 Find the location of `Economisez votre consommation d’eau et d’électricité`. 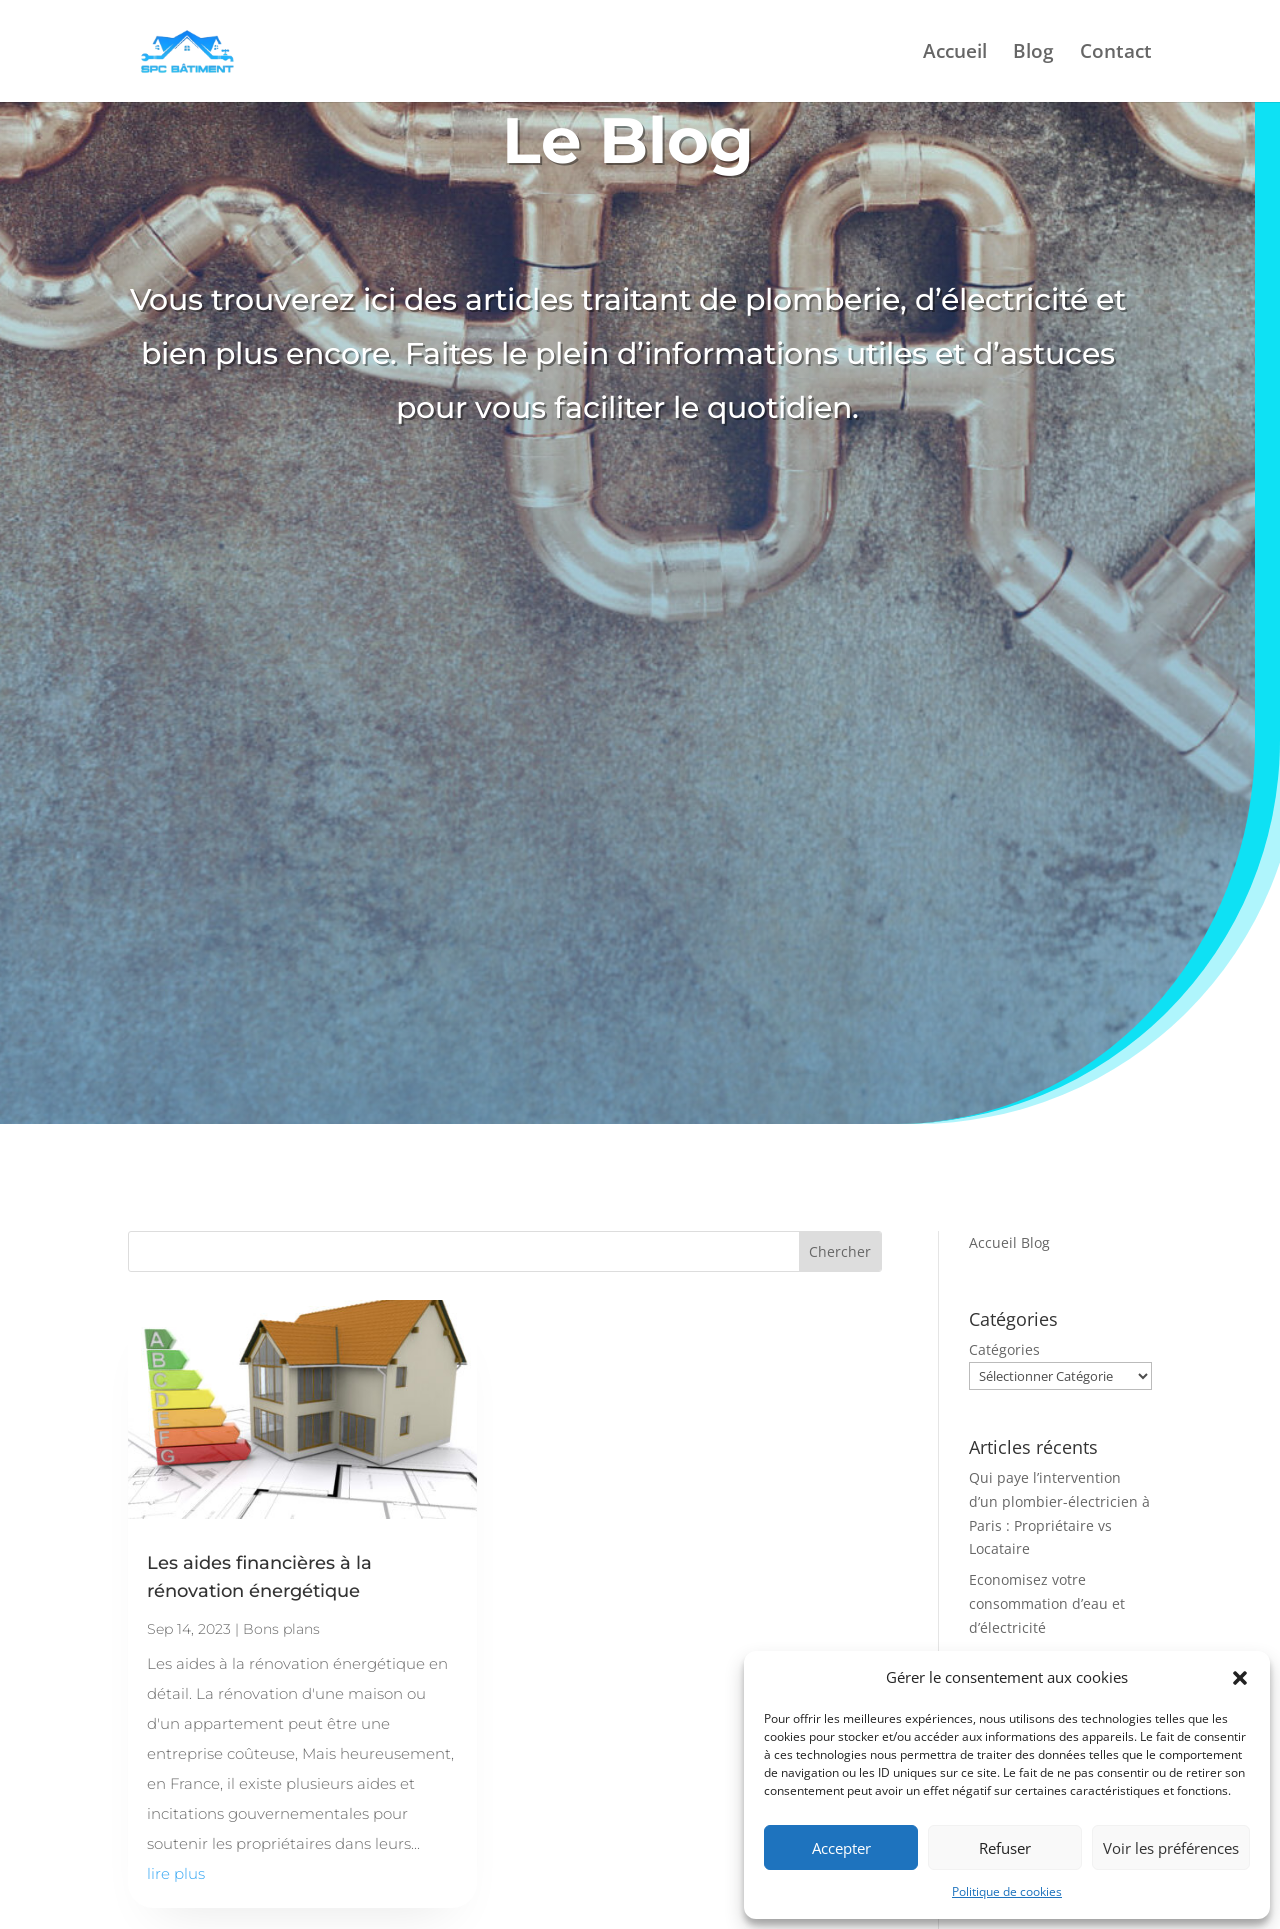

Economisez votre consommation d’eau et d’électricité is located at coordinates (1047, 1603).